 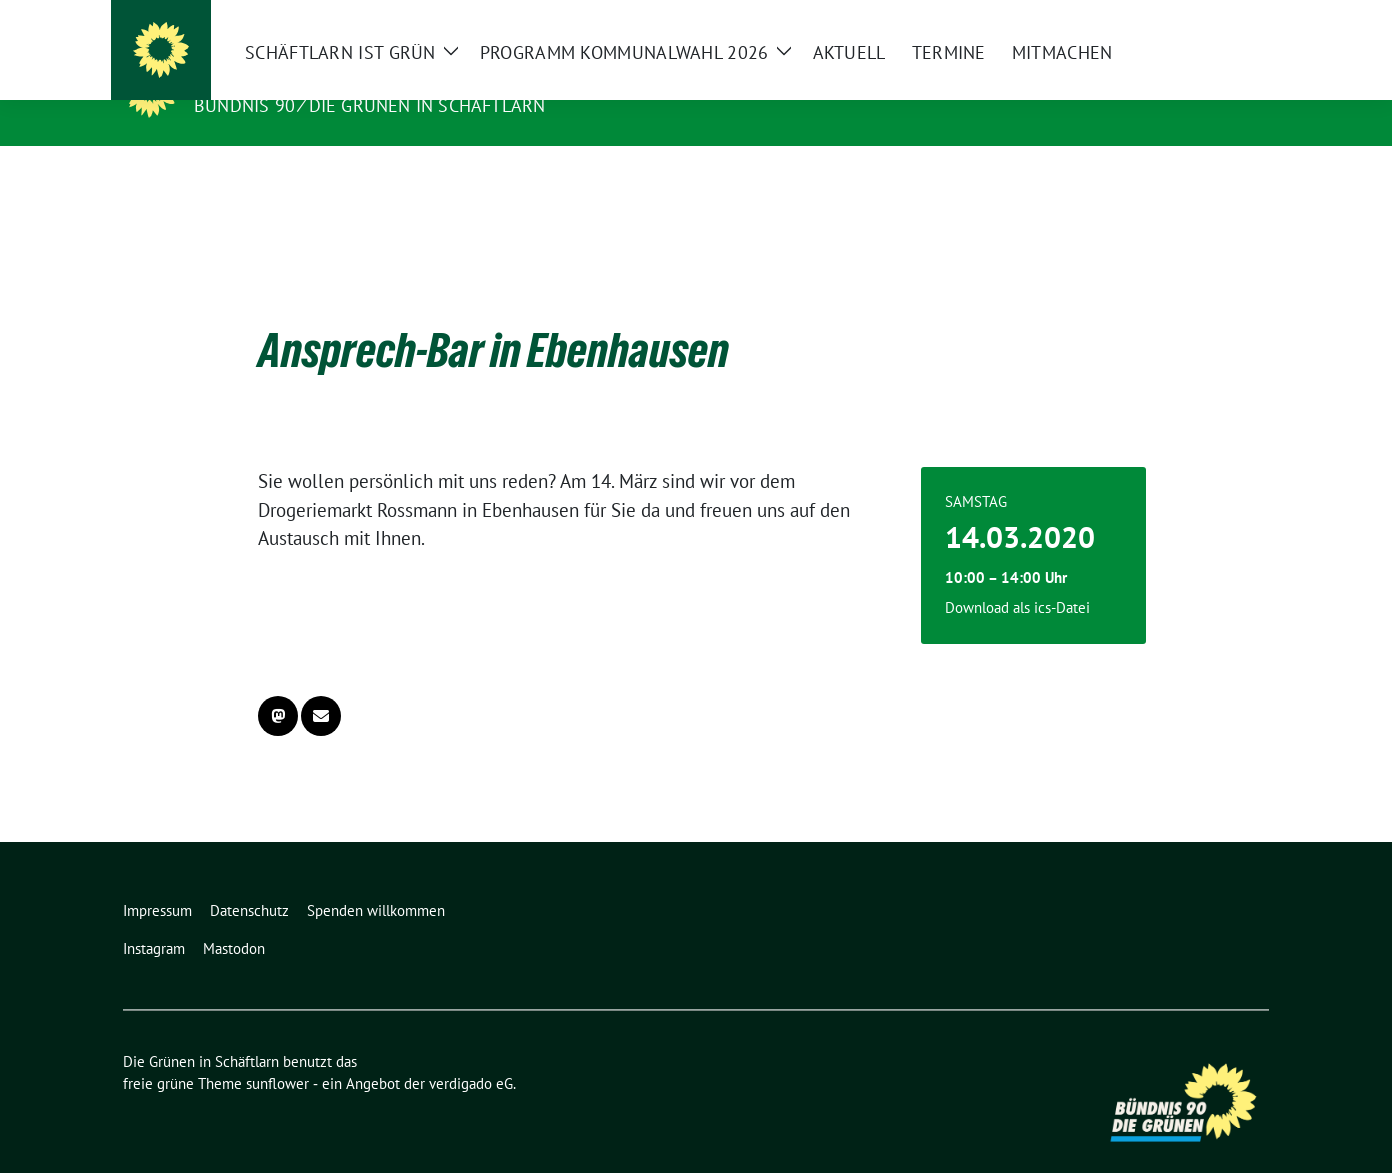 I want to click on verdigado eG, so click(x=471, y=1052).